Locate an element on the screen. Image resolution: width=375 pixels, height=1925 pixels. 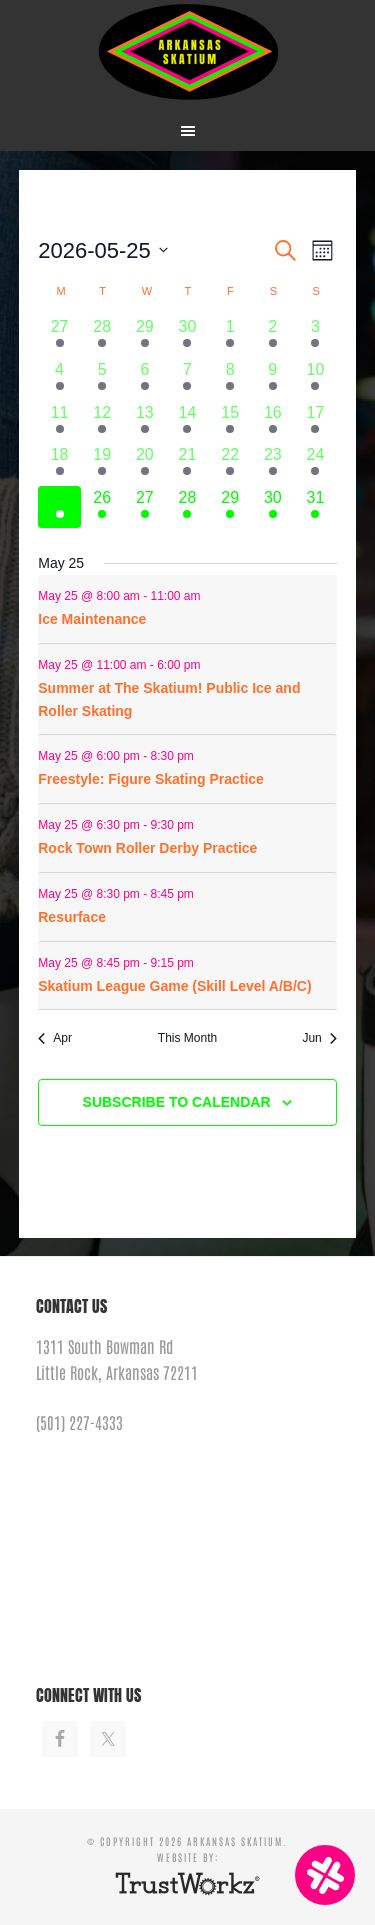
Ice Maintenance is located at coordinates (92, 619).